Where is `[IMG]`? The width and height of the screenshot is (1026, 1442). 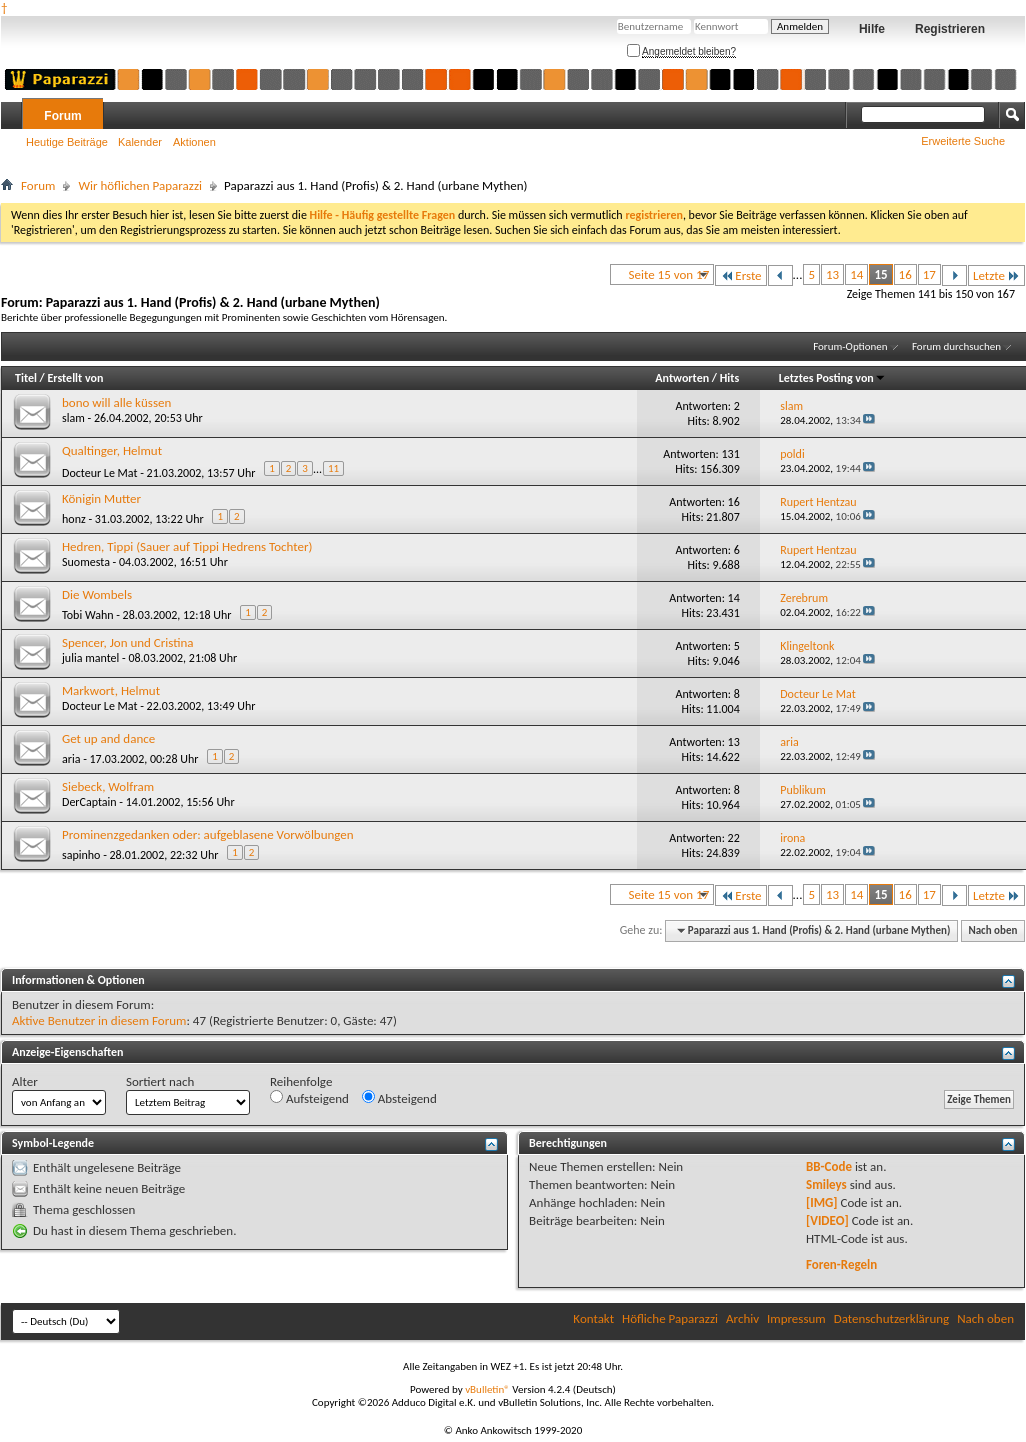 [IMG] is located at coordinates (822, 1202).